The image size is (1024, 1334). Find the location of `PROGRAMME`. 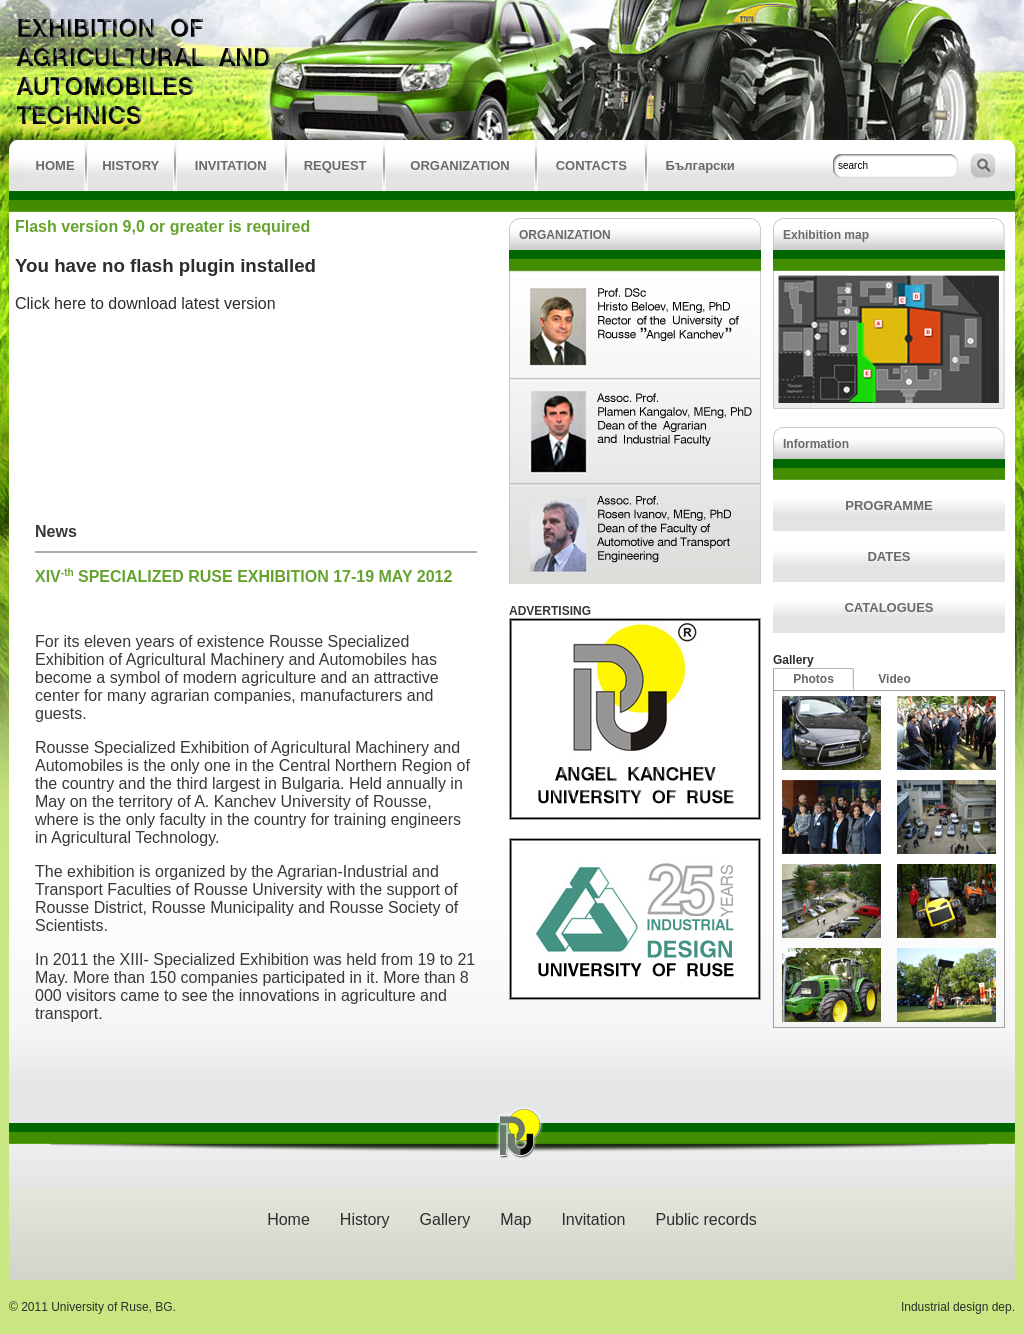

PROGRAMME is located at coordinates (888, 505).